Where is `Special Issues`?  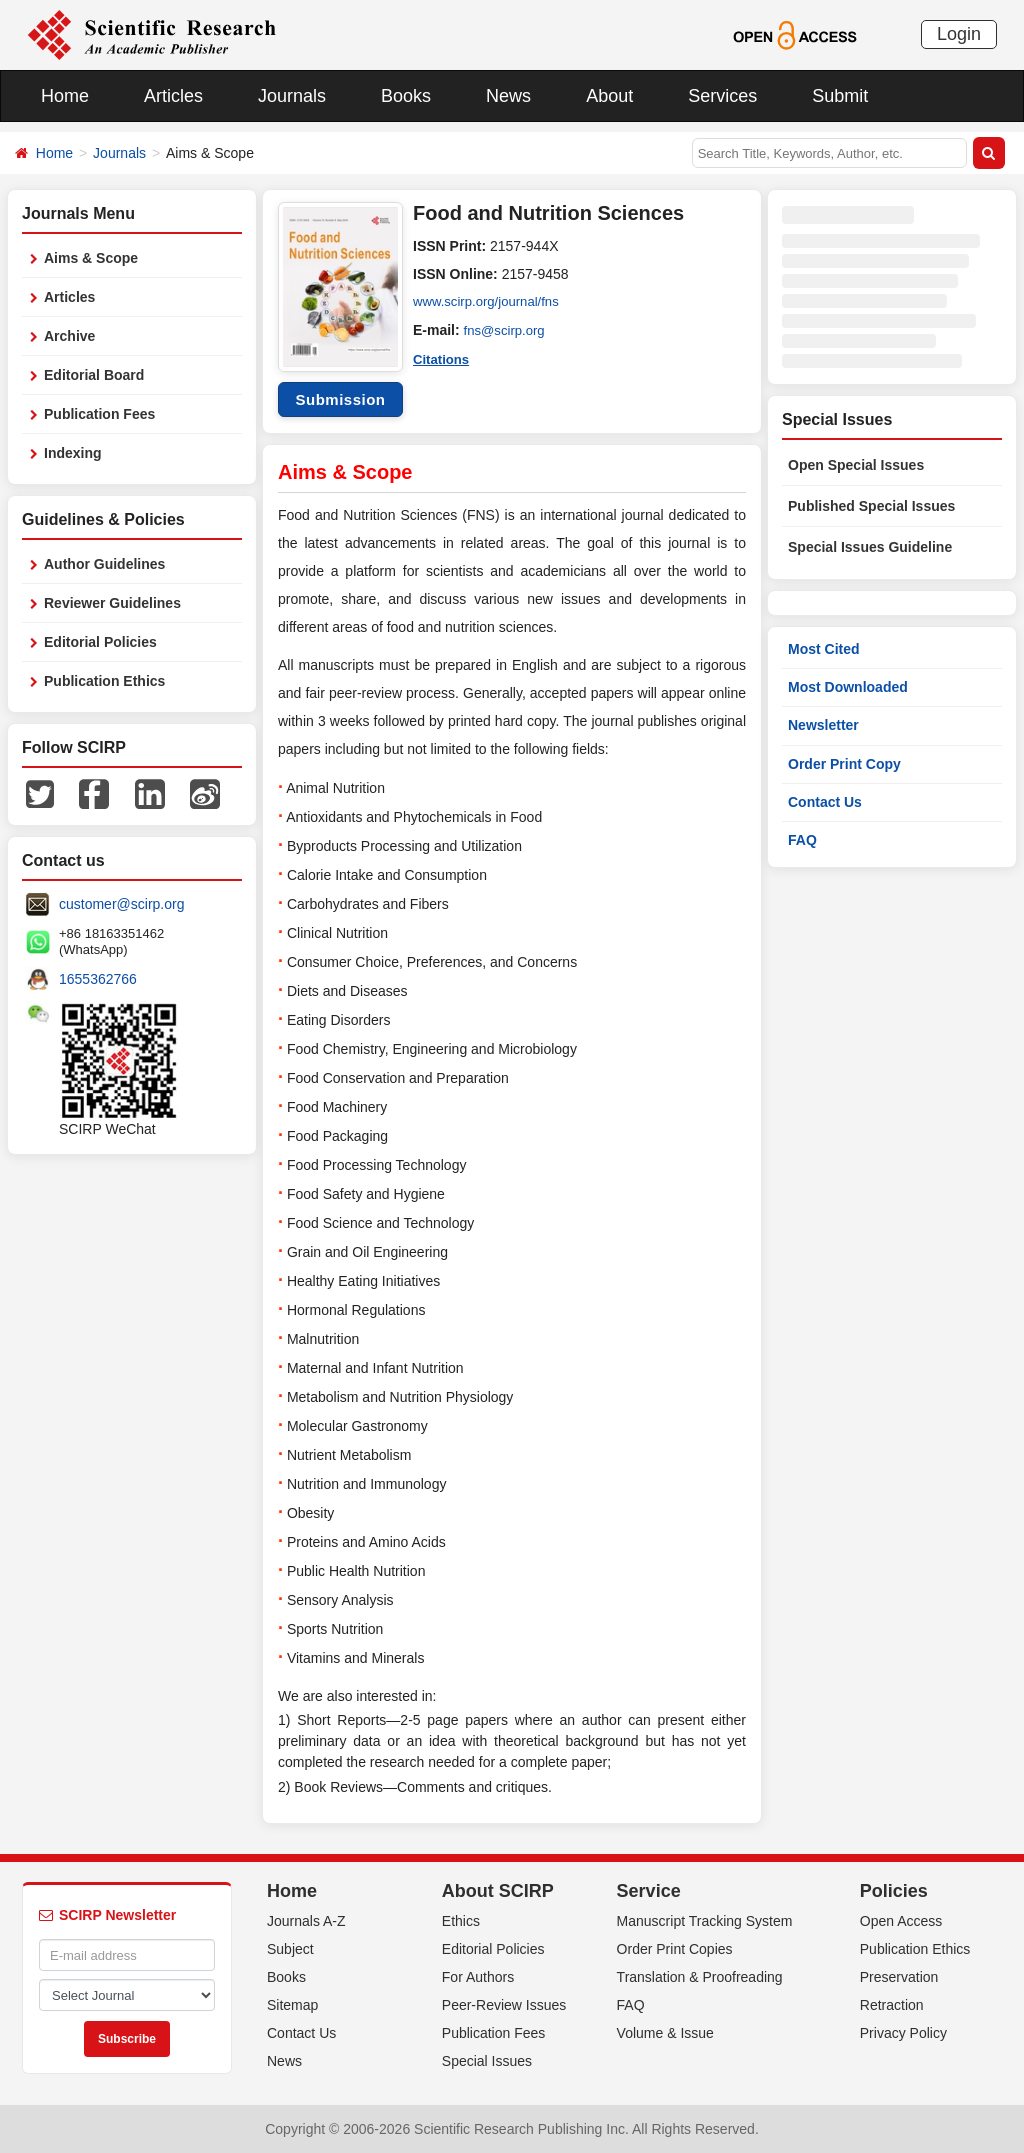 Special Issues is located at coordinates (487, 2061).